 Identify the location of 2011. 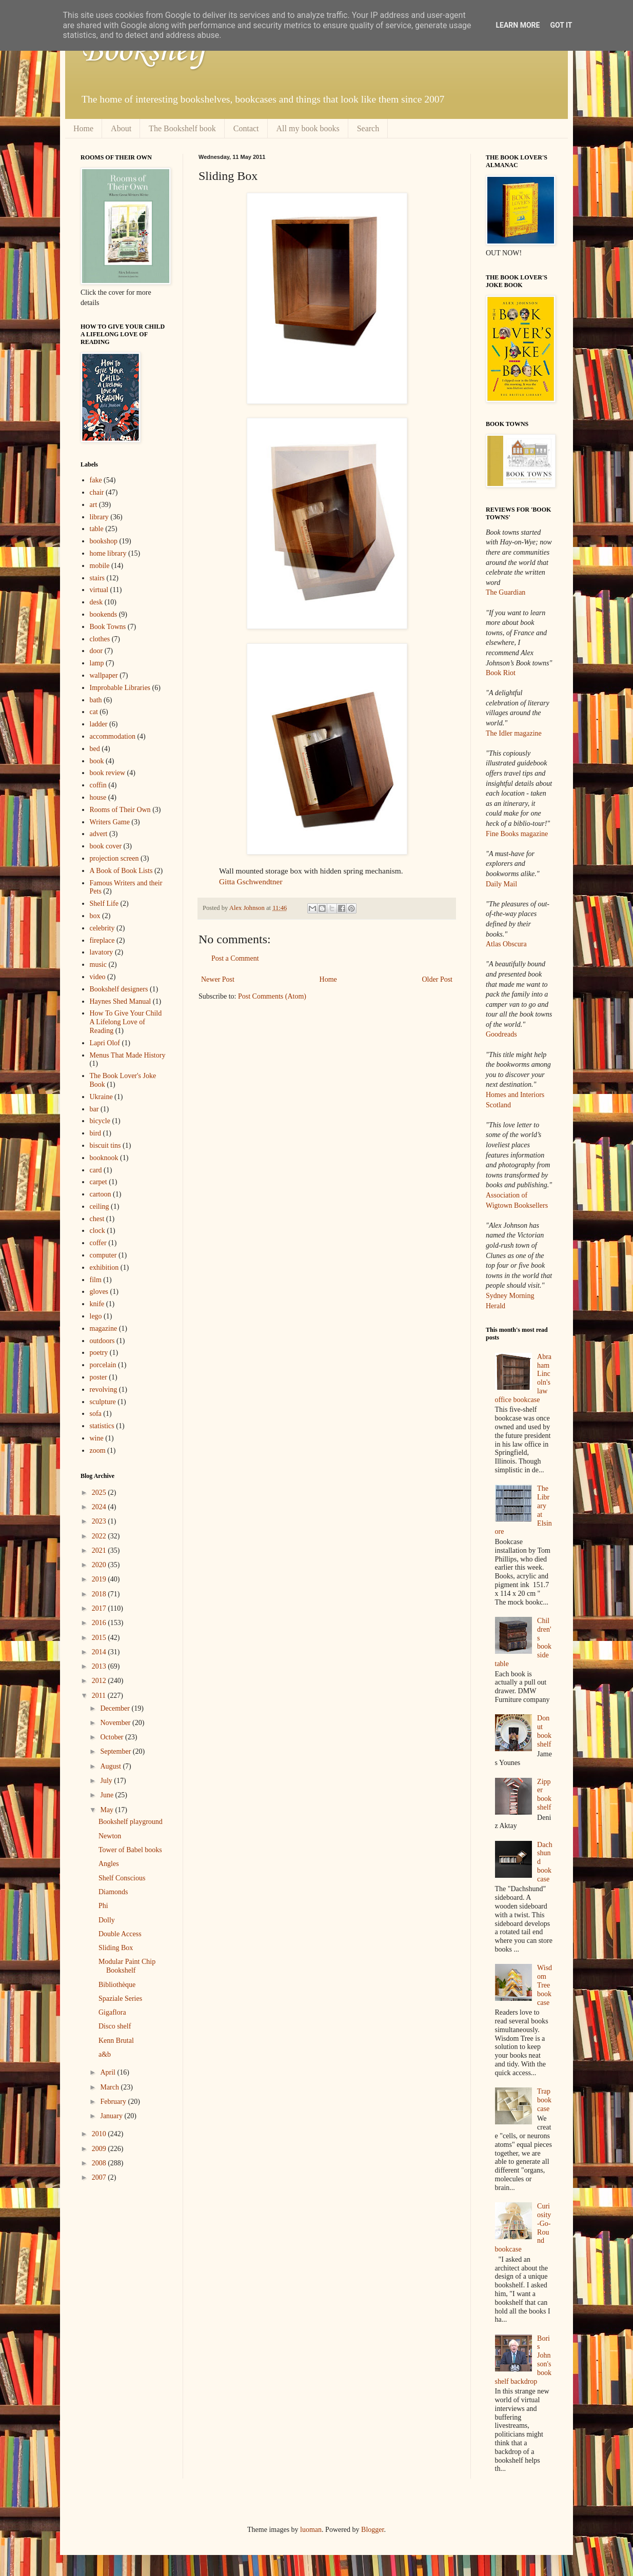
(100, 1695).